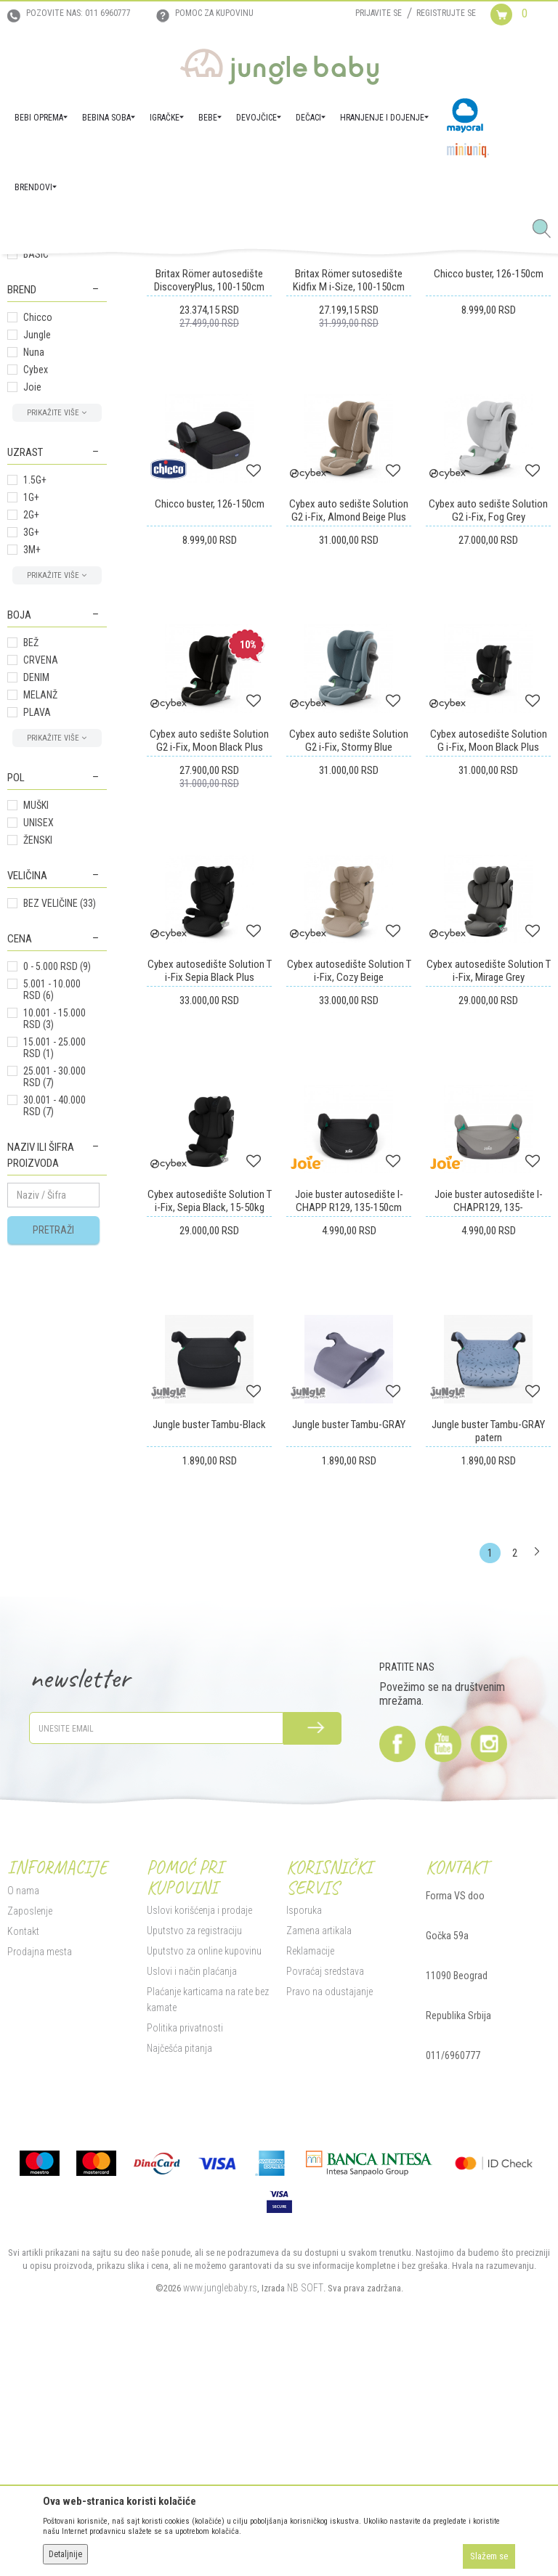  Describe the element at coordinates (39, 366) in the screenshot. I see `Grupa 9kg+` at that location.